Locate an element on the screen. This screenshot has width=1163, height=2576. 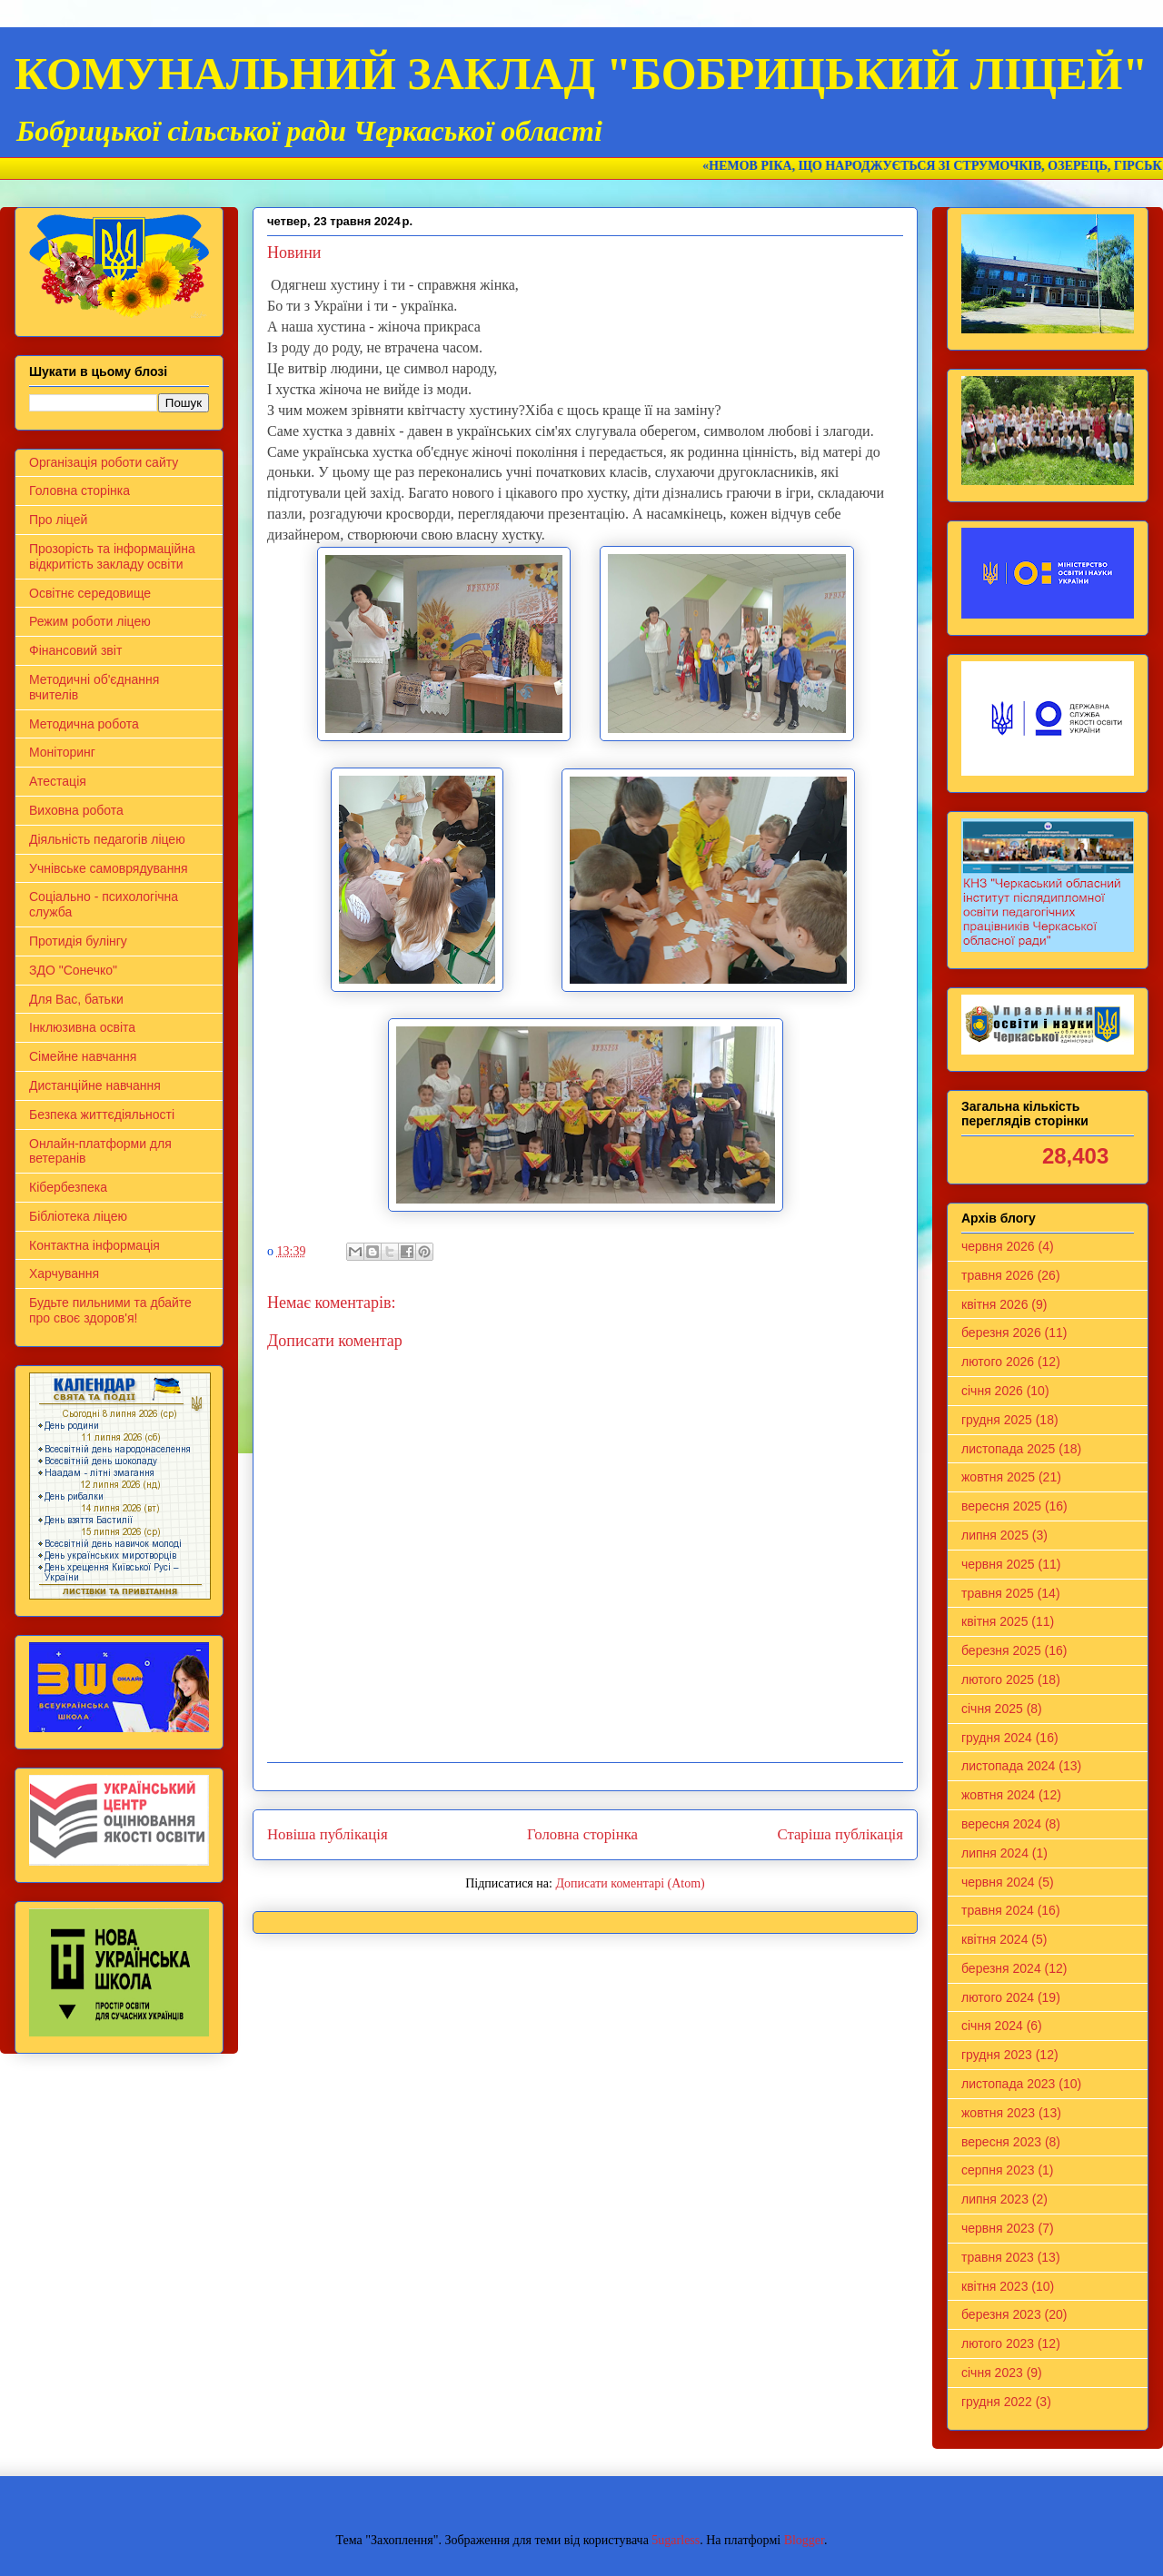
вересня 2023 is located at coordinates (1001, 2142).